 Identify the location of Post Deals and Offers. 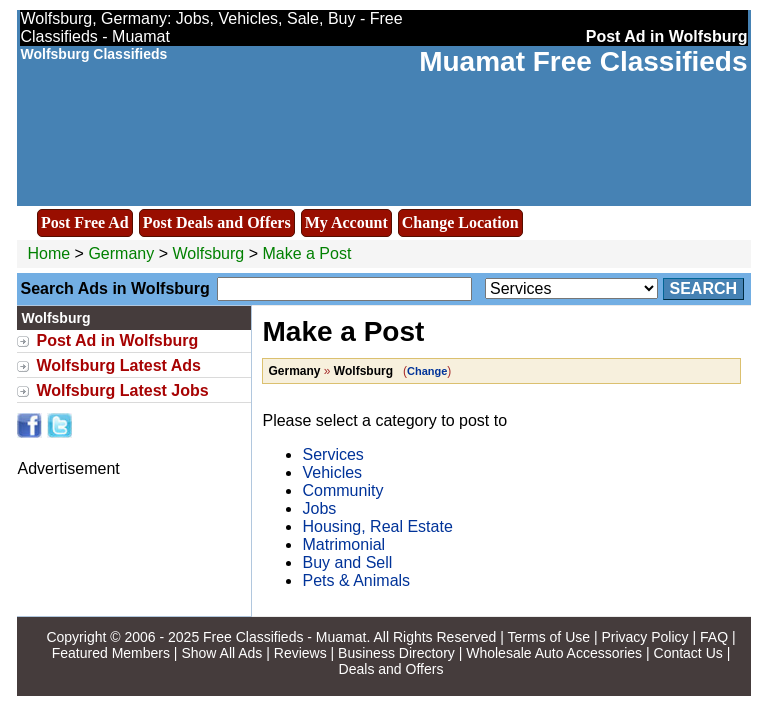
(217, 222).